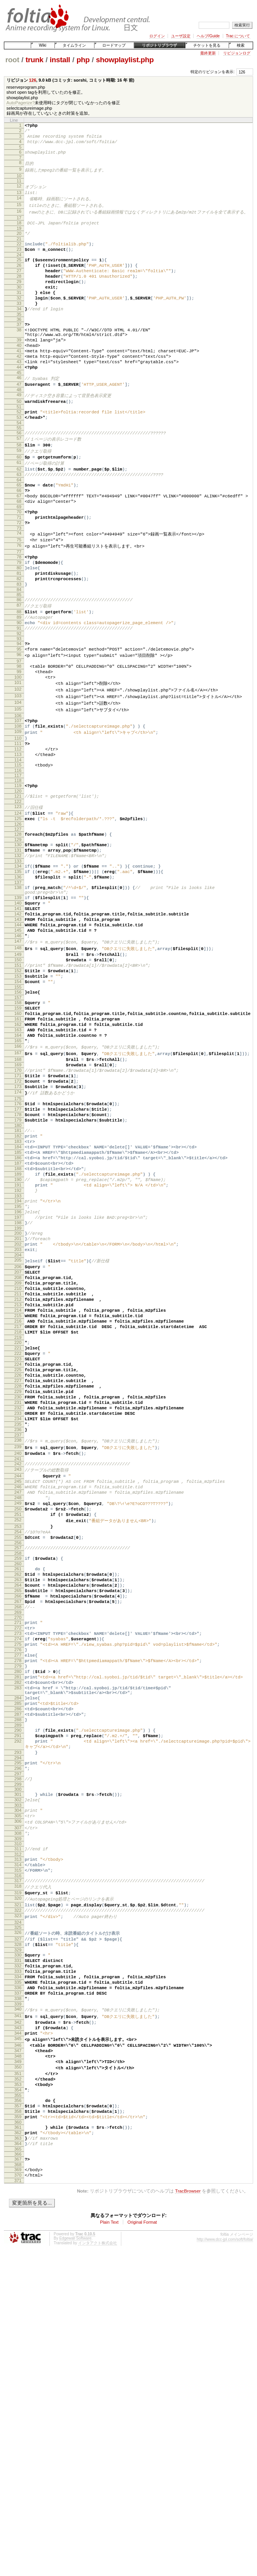  Describe the element at coordinates (19, 206) in the screenshot. I see `14` at that location.